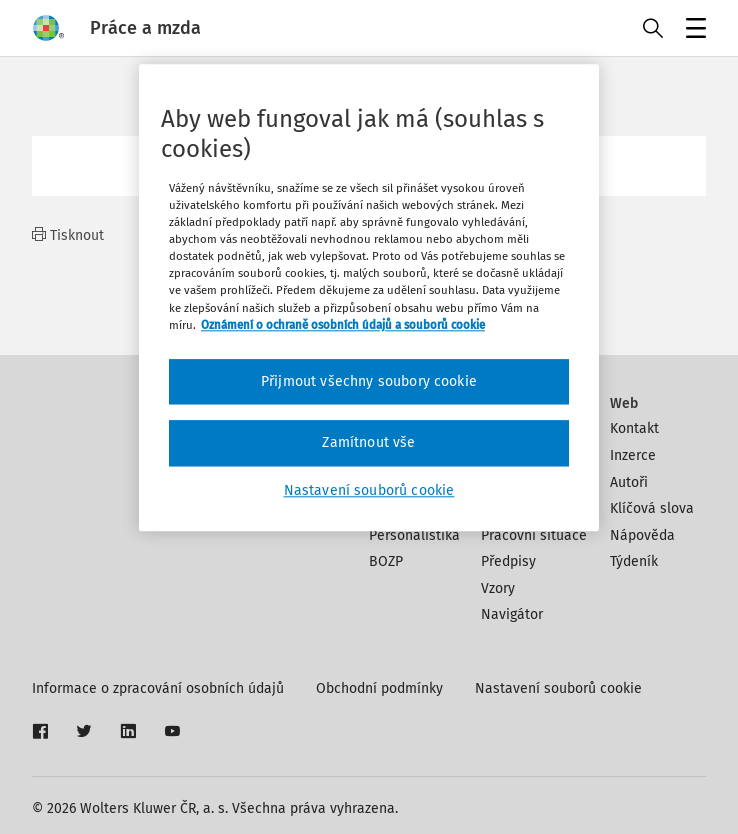  I want to click on Tisknout, so click(68, 235).